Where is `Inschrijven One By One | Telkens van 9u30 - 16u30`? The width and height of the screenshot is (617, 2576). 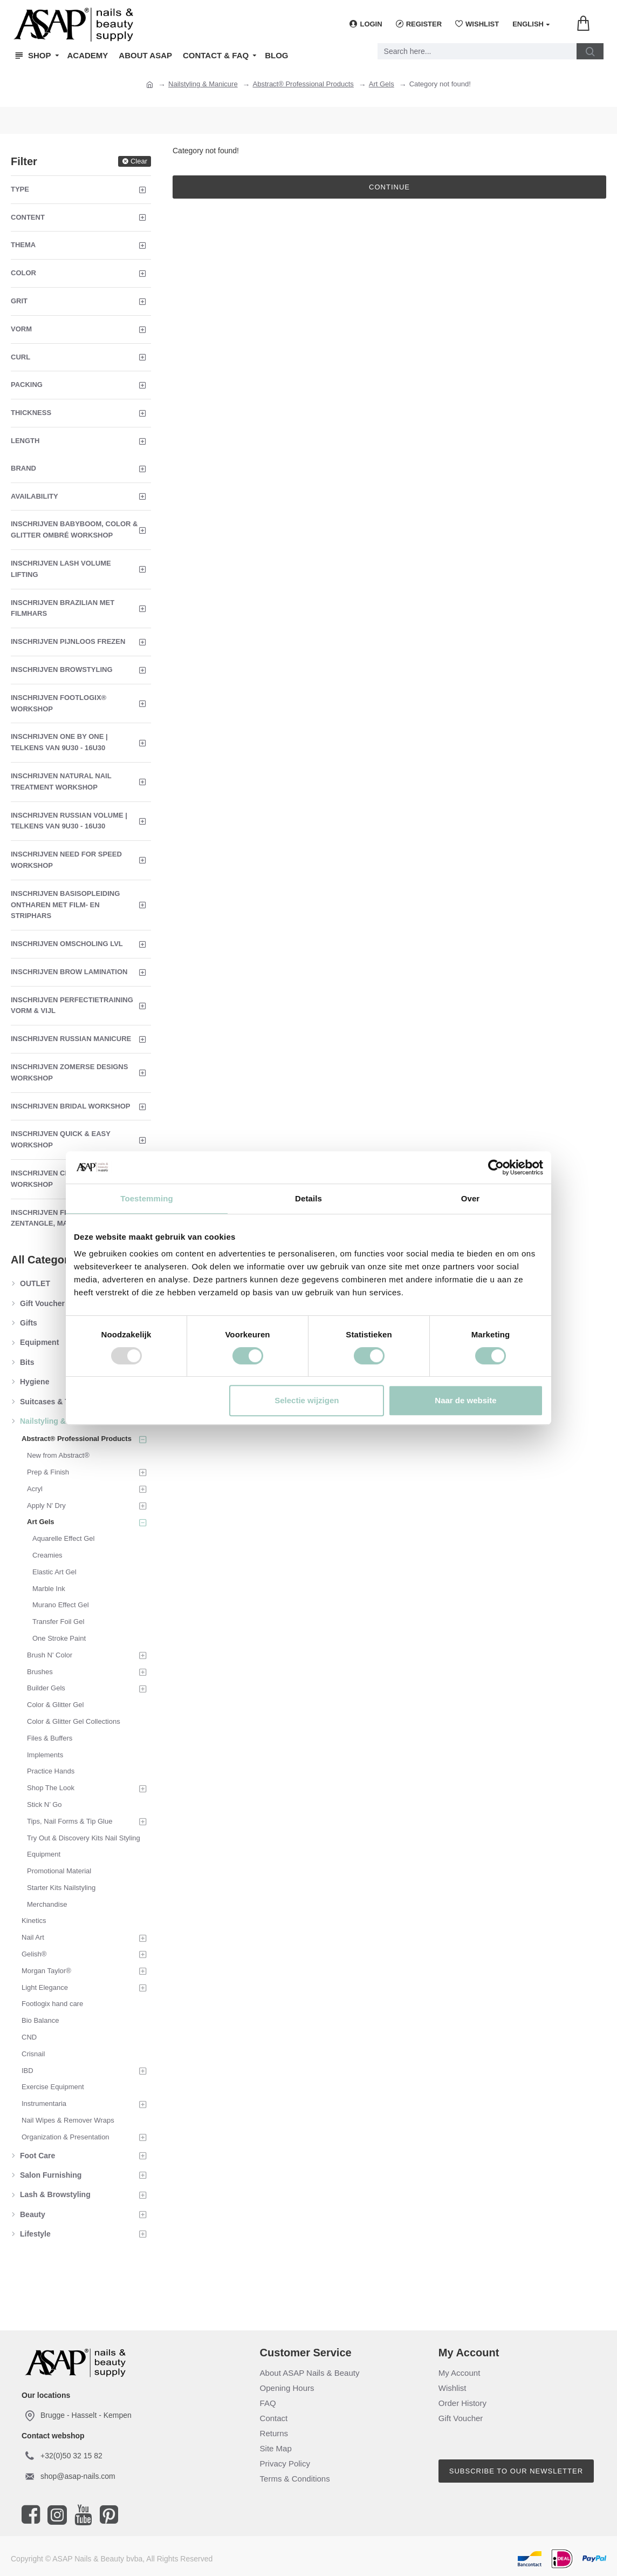 Inschrijven One By One | Telkens van 9u30 - 16u30 is located at coordinates (59, 742).